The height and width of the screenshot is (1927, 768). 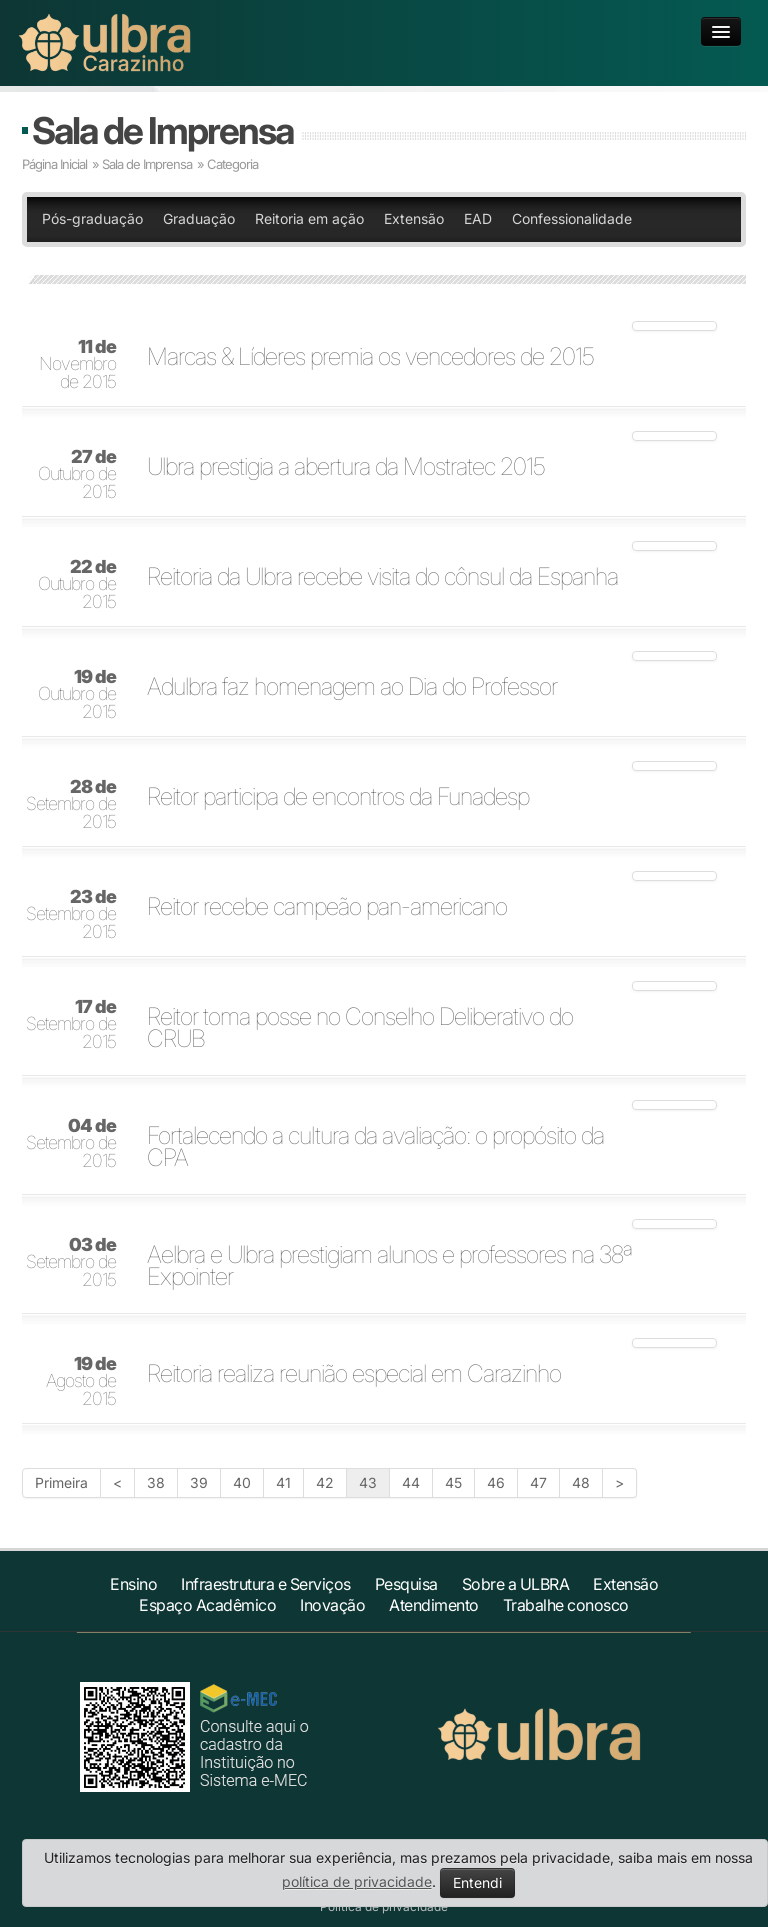 I want to click on Primeira, so click(x=61, y=1482).